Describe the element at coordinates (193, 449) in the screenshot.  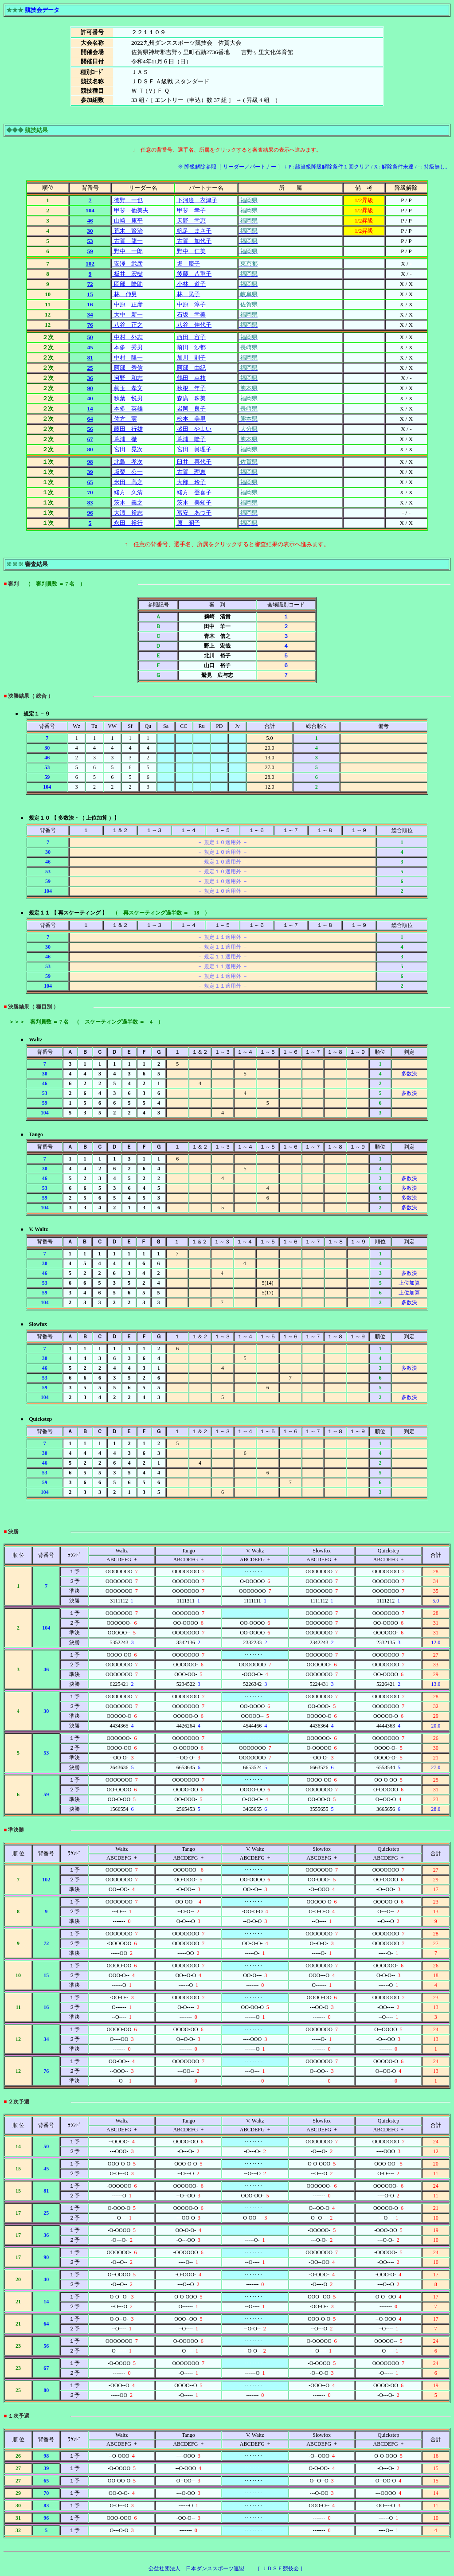
I see `宮田 眞理子` at that location.